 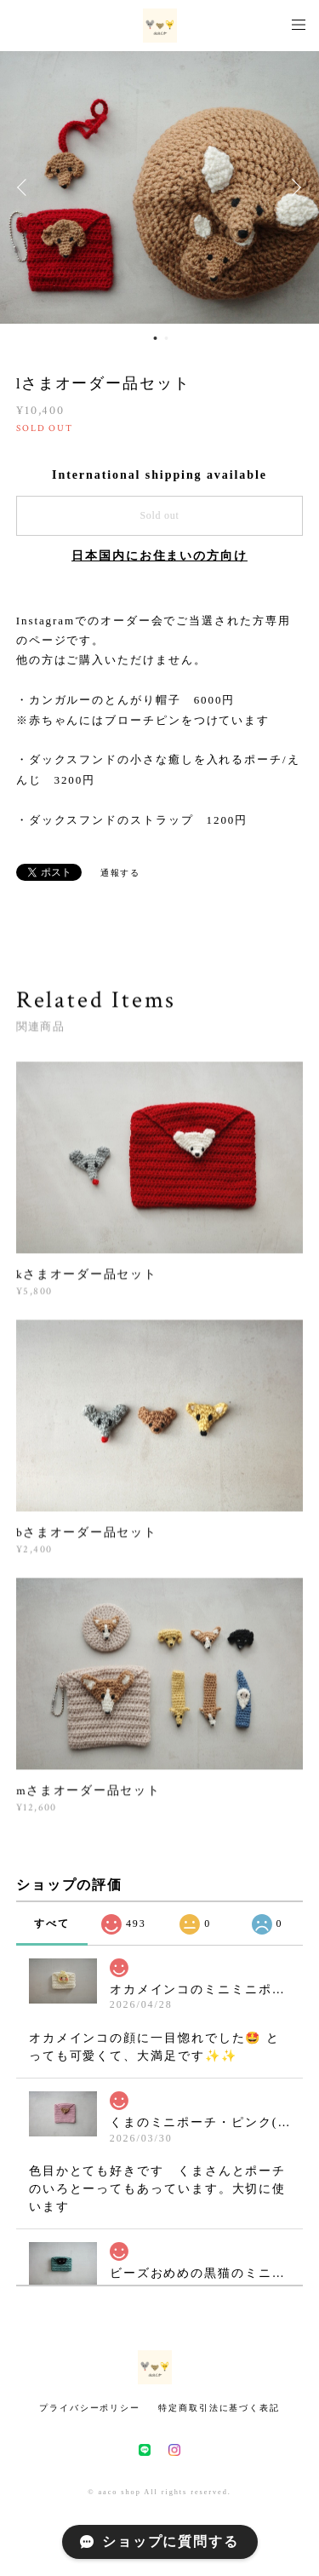 I want to click on 通報する, so click(x=120, y=872).